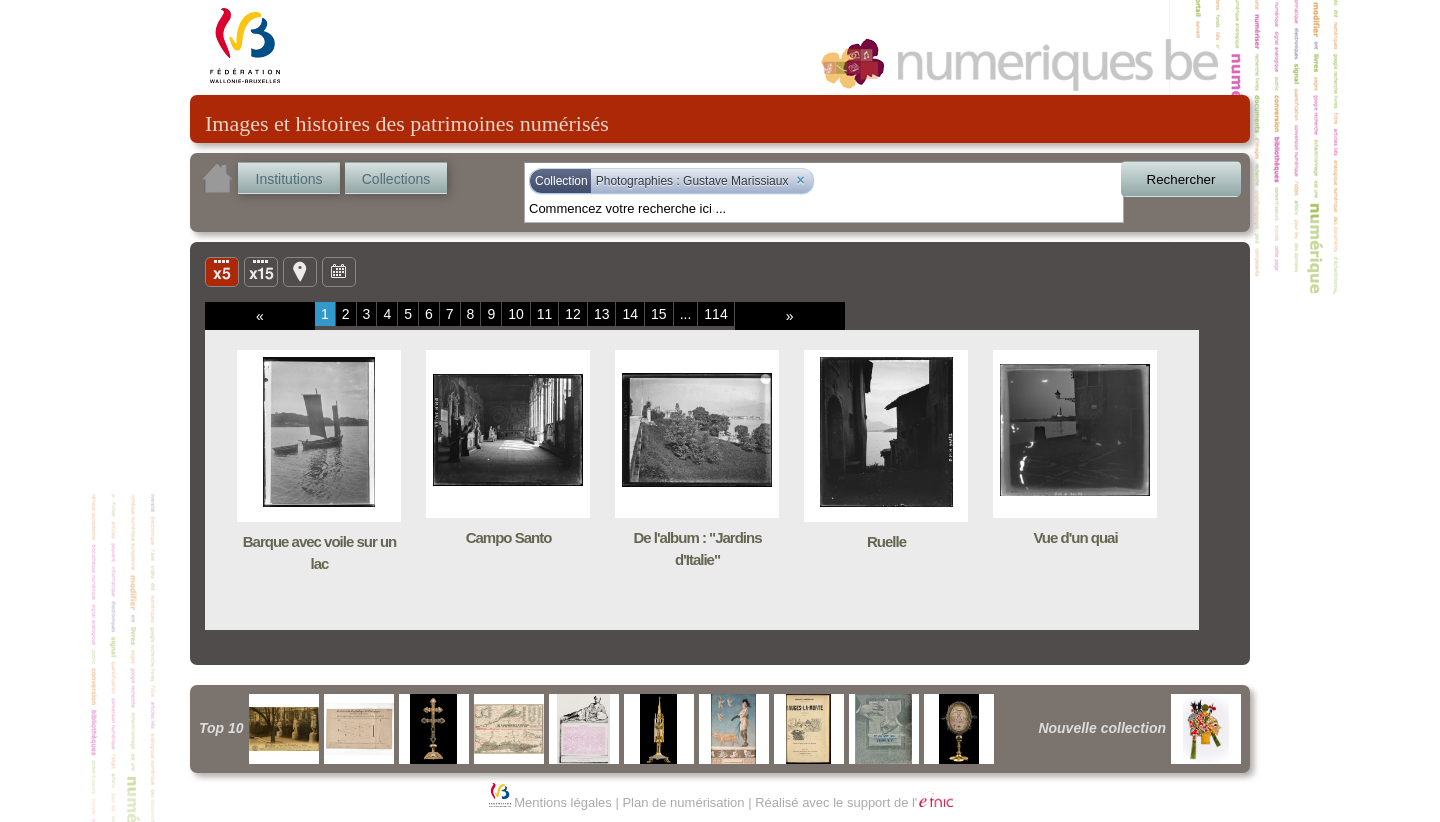 This screenshot has height=822, width=1440. Describe the element at coordinates (545, 314) in the screenshot. I see `11` at that location.